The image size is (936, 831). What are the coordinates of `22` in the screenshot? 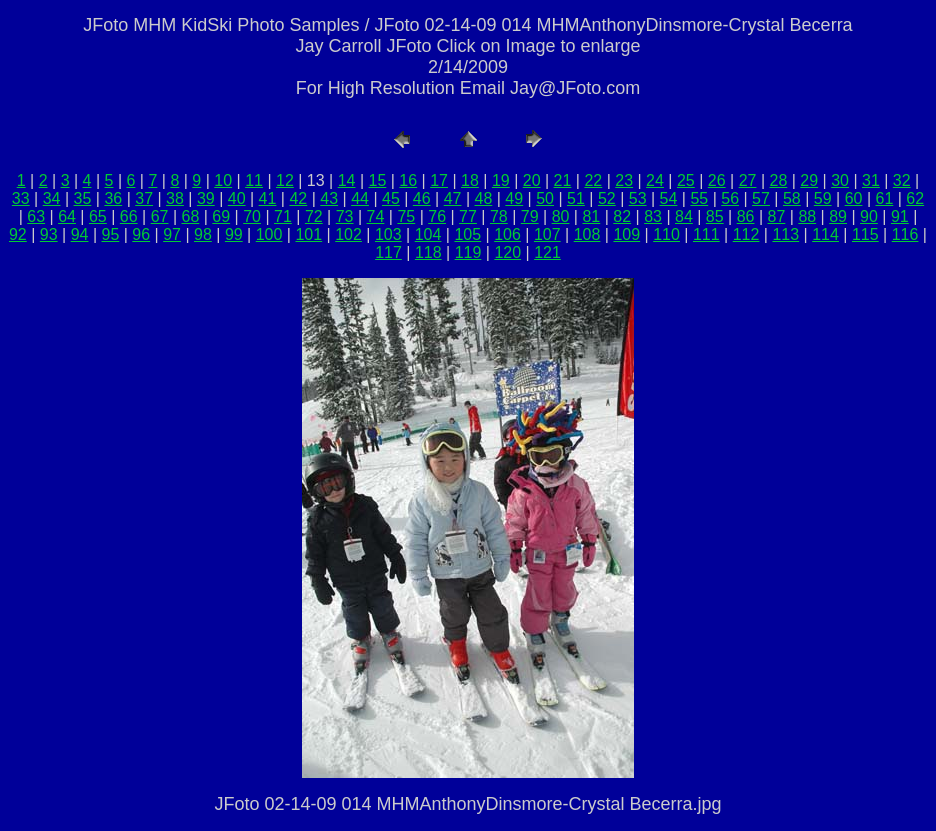 It's located at (593, 180).